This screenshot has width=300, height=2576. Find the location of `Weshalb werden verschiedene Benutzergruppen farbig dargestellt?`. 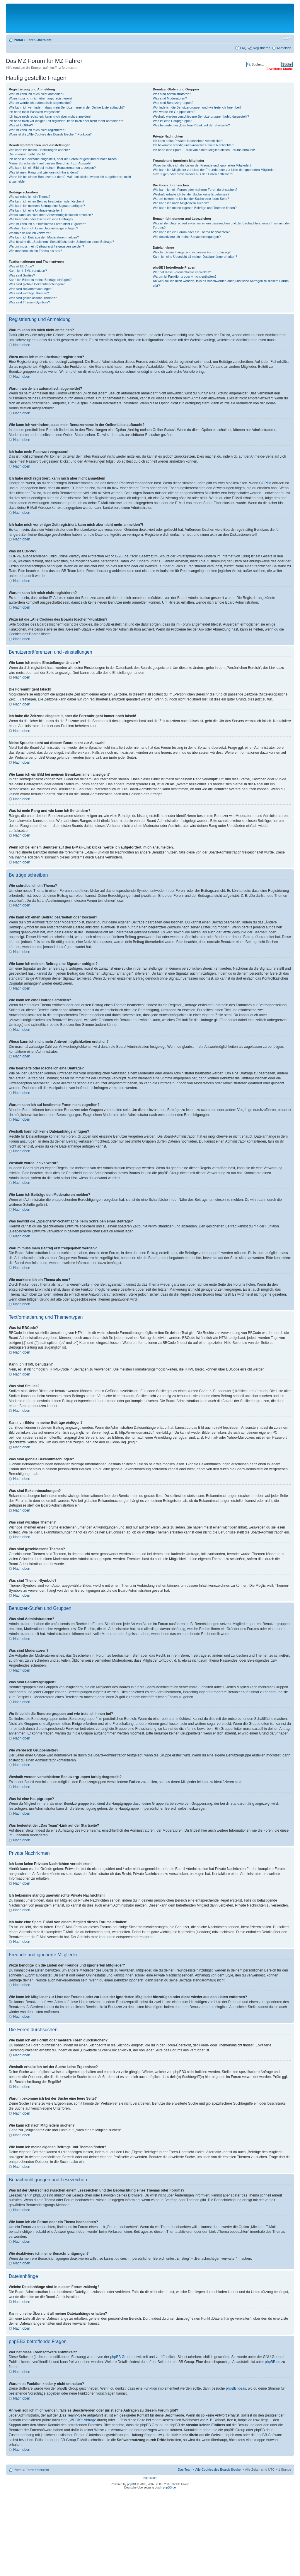

Weshalb werden verschiedene Benutzergruppen farbig dargestellt? is located at coordinates (201, 116).